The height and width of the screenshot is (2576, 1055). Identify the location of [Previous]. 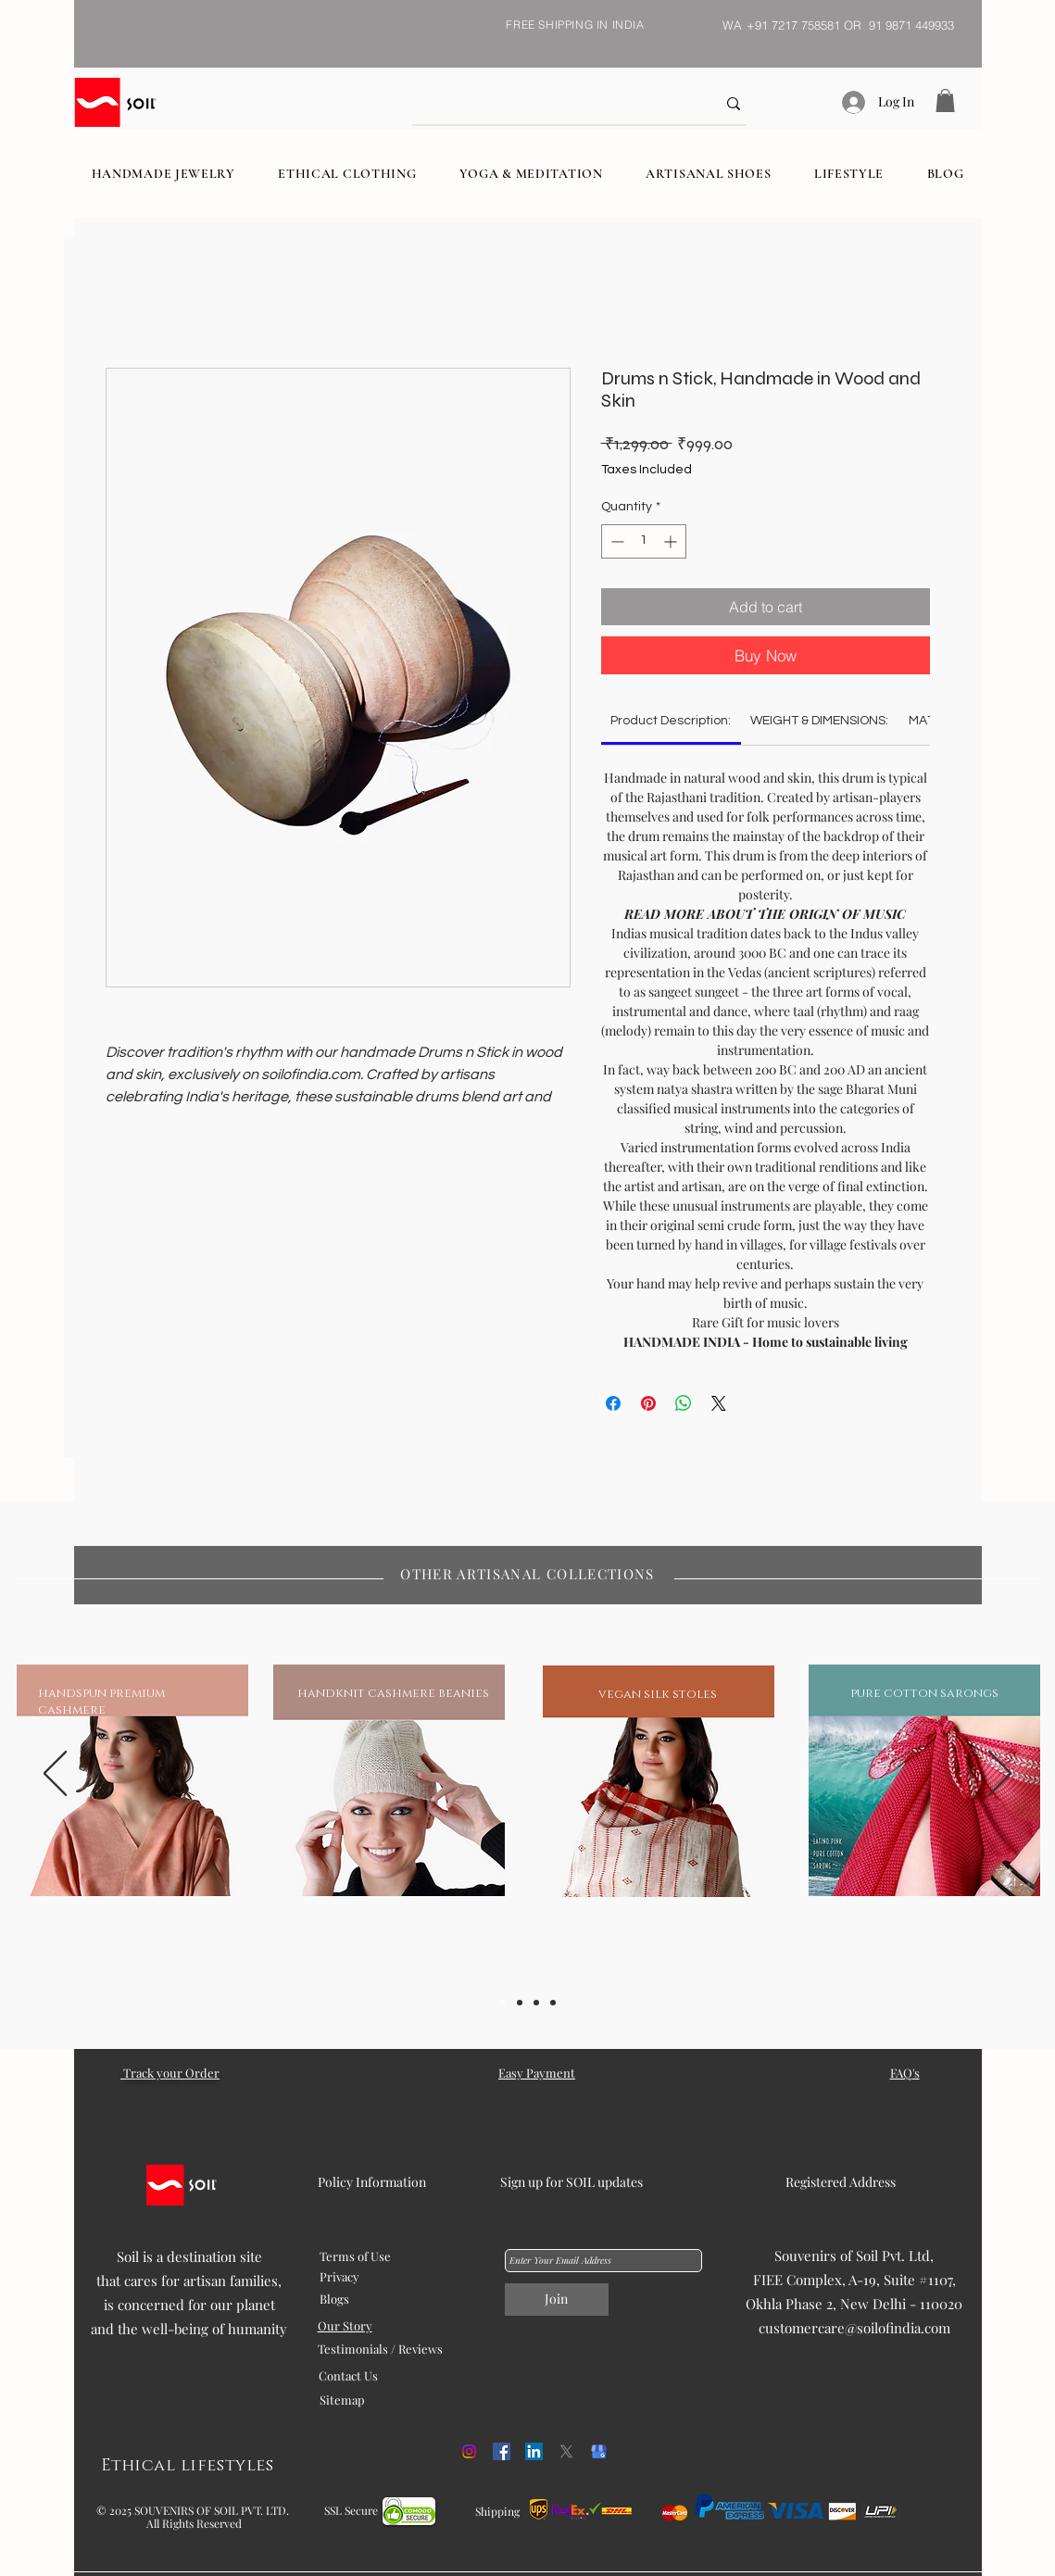
(55, 1775).